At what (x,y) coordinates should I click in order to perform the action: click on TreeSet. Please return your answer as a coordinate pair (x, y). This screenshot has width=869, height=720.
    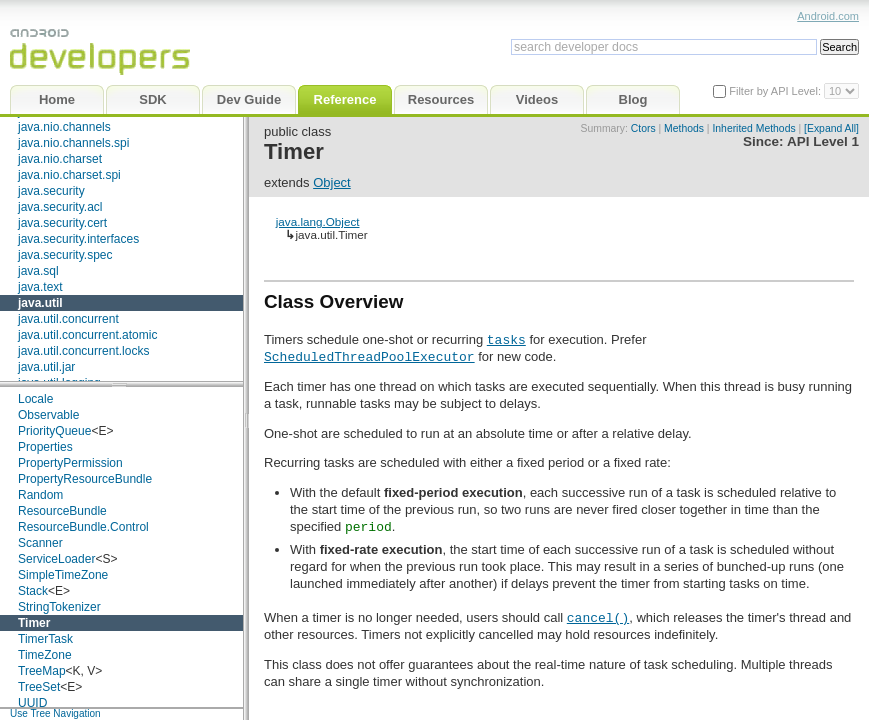
    Looking at the image, I should click on (39, 687).